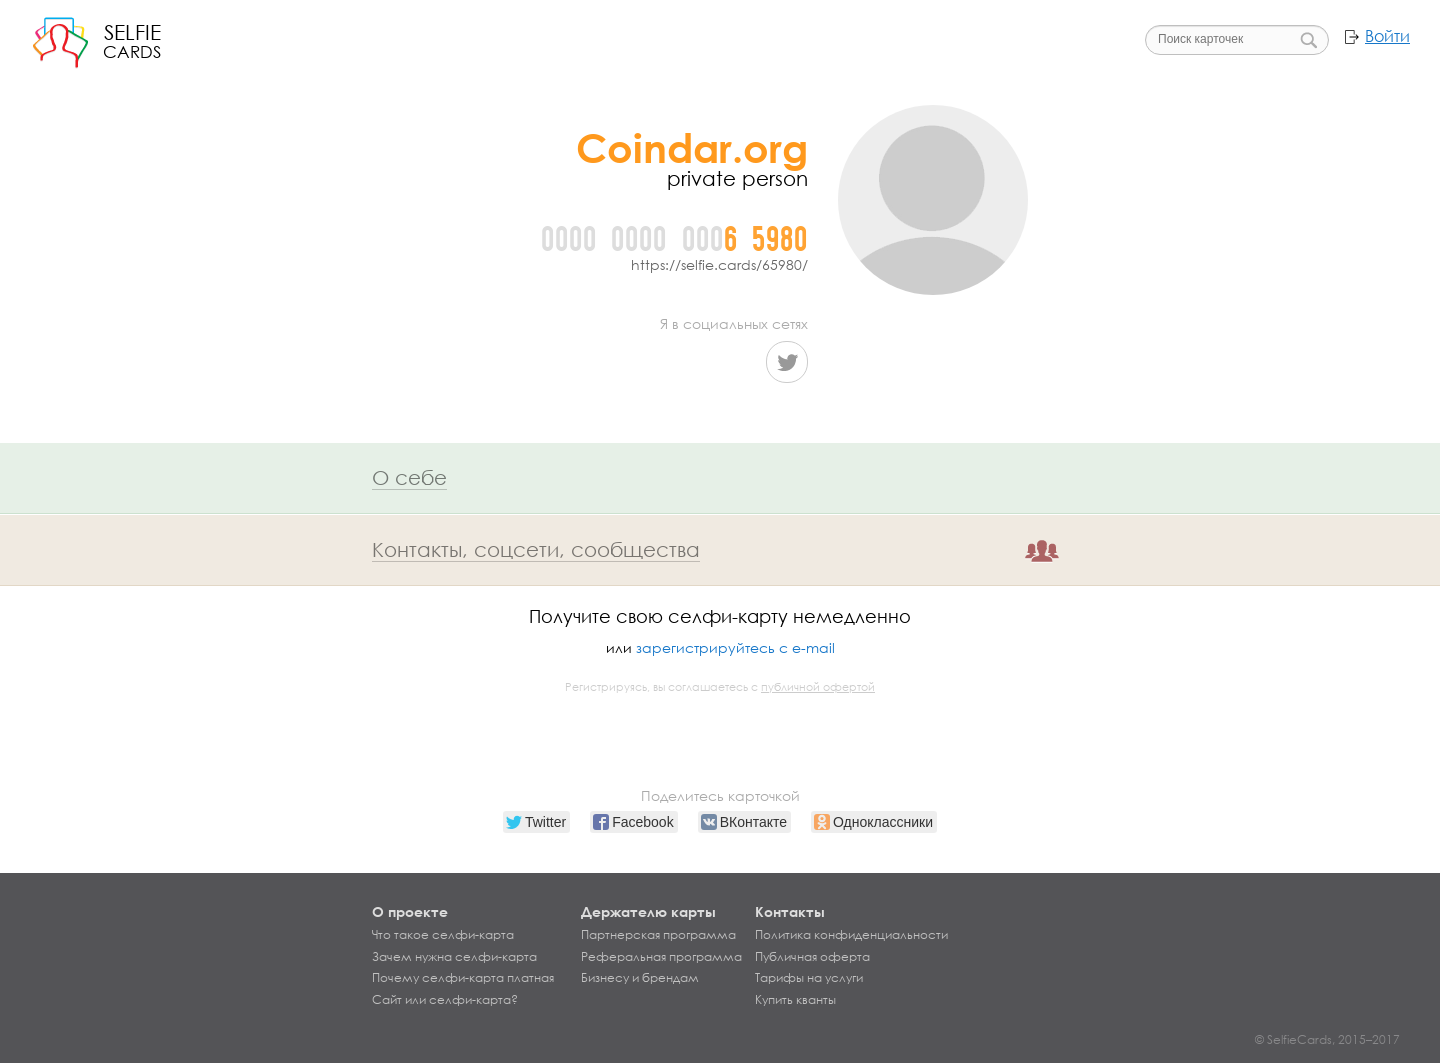  I want to click on Политика конфиденциальности, so click(851, 935).